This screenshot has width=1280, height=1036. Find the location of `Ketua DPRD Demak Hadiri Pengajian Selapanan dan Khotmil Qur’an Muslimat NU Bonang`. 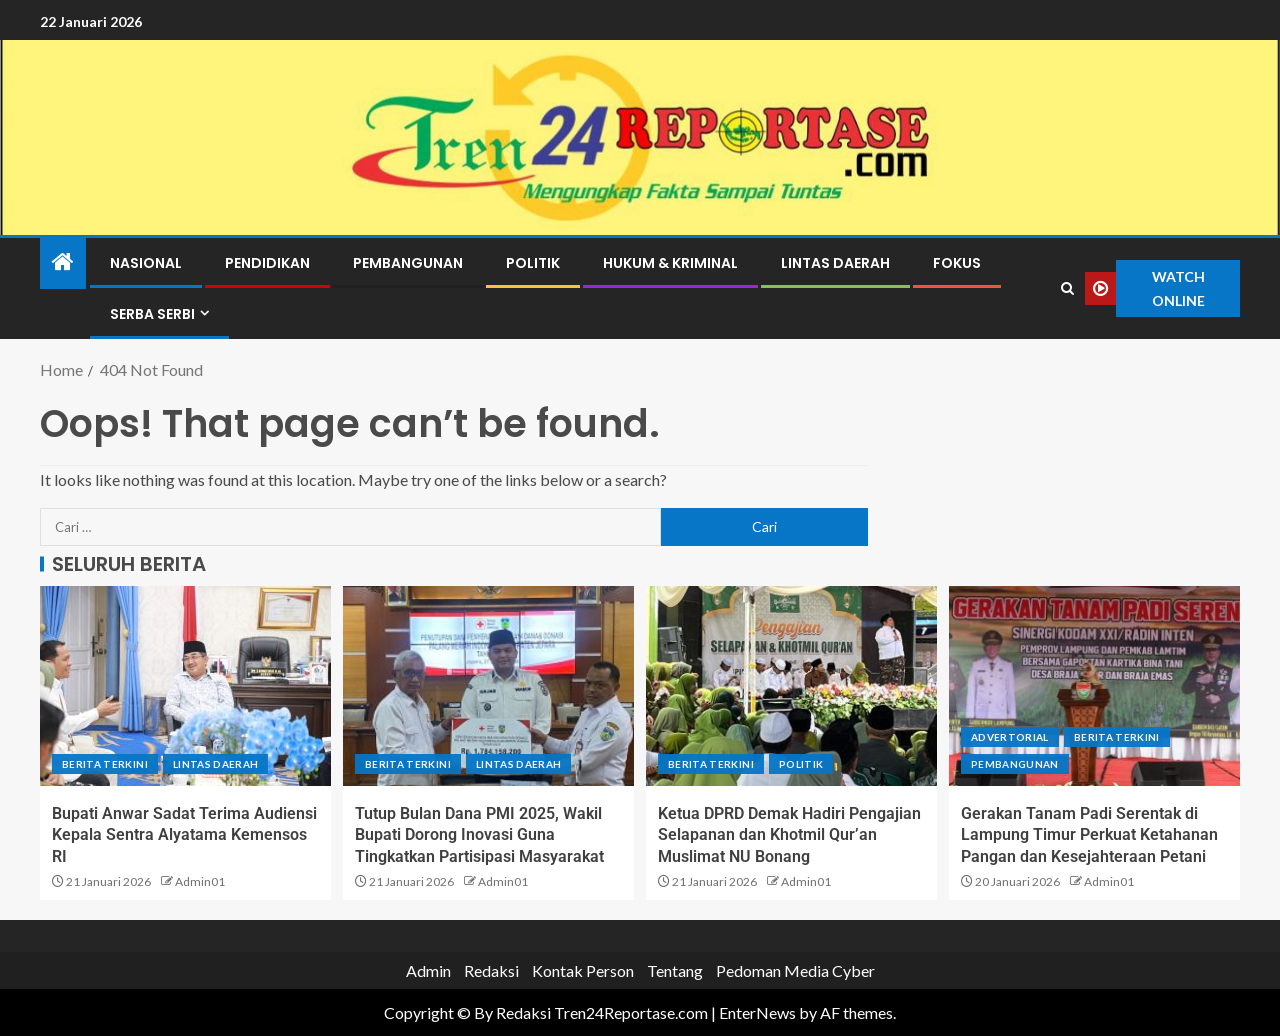

Ketua DPRD Demak Hadiri Pengajian Selapanan dan Khotmil Qur’an Muslimat NU Bonang is located at coordinates (789, 835).